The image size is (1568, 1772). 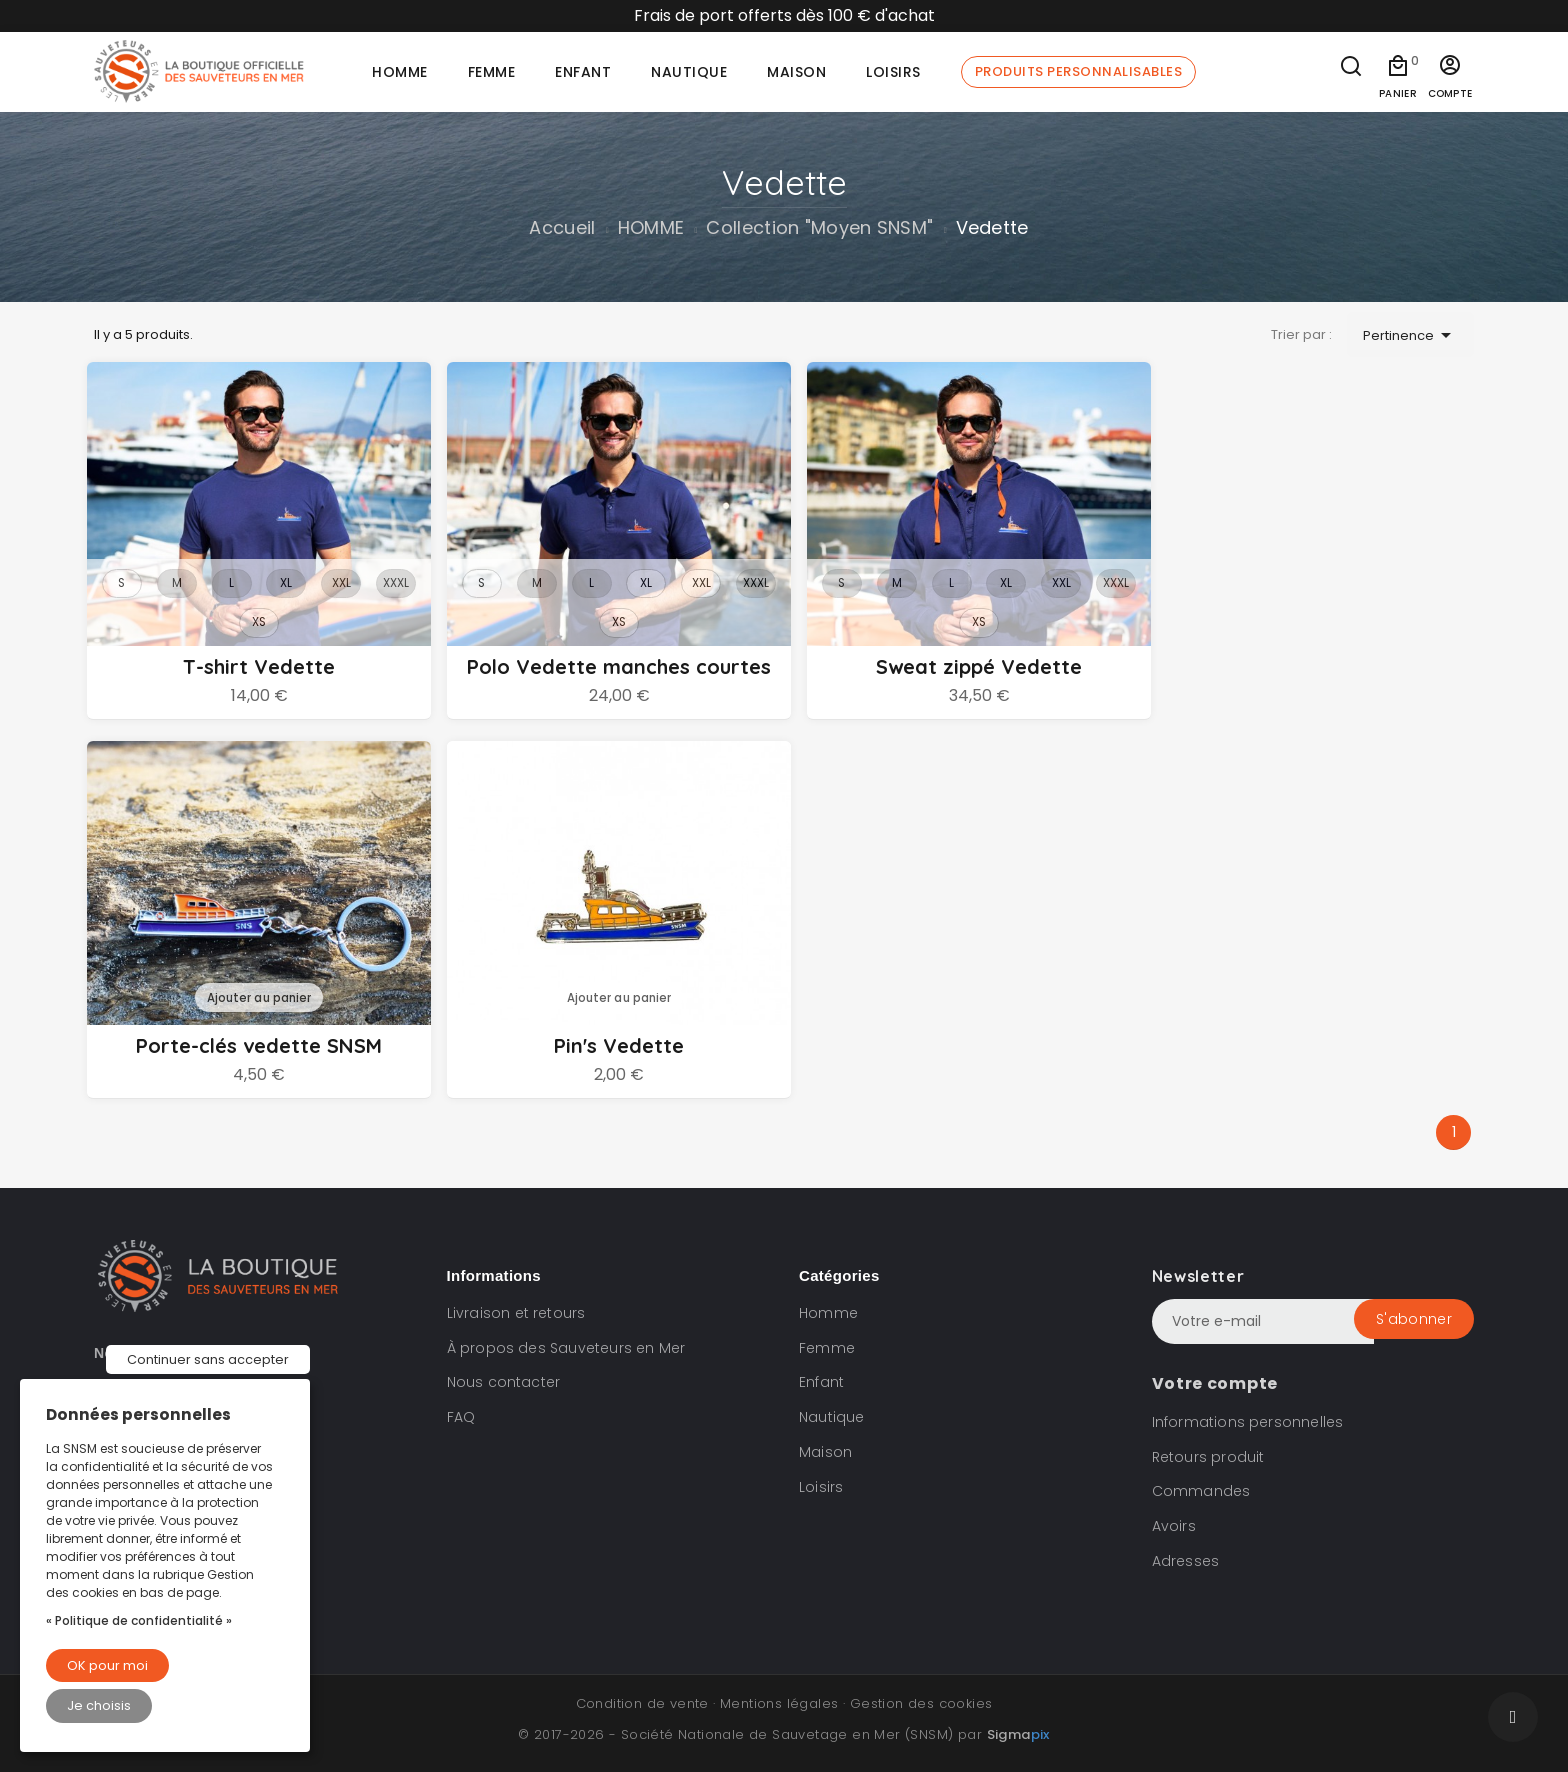 What do you see at coordinates (779, 1703) in the screenshot?
I see `Mentions légales` at bounding box center [779, 1703].